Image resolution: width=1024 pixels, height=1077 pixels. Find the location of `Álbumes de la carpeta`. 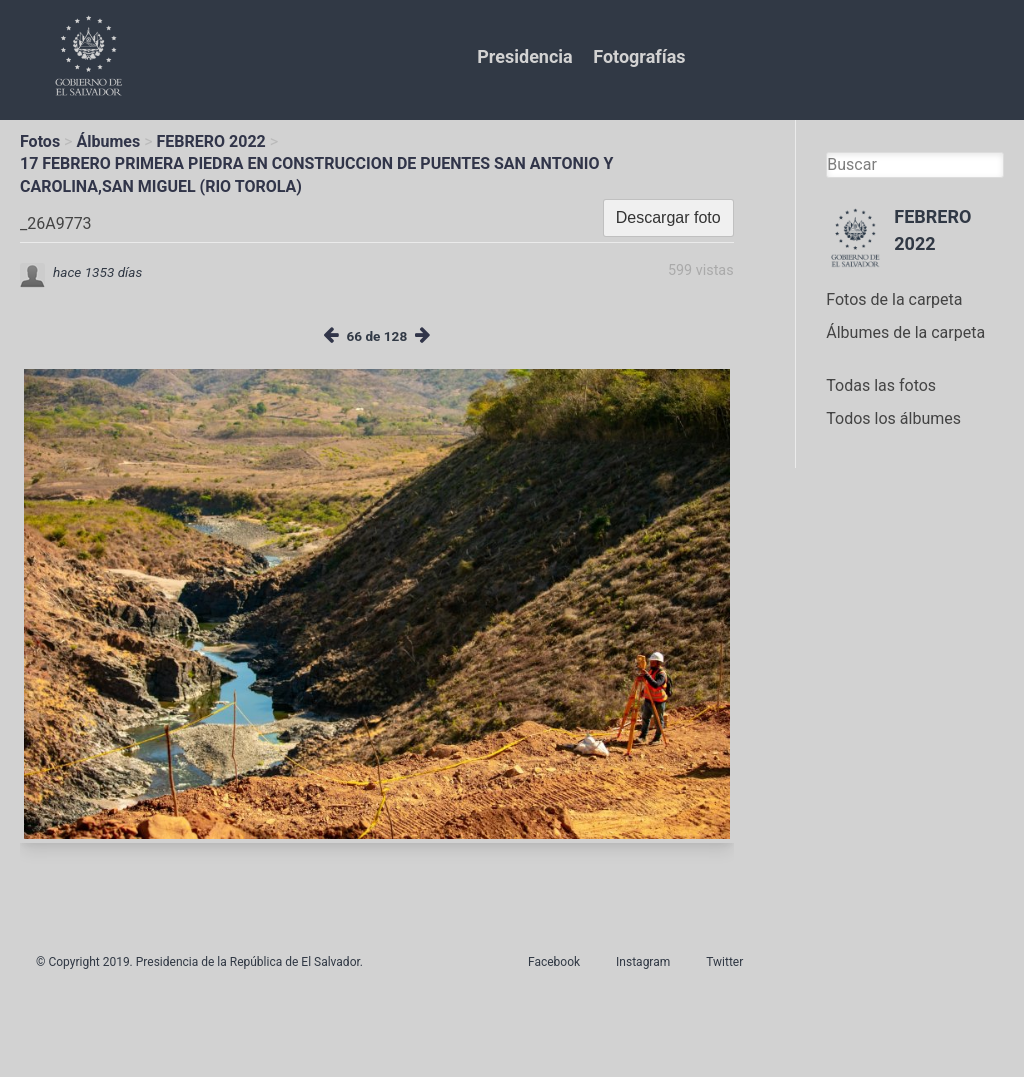

Álbumes de la carpeta is located at coordinates (905, 332).